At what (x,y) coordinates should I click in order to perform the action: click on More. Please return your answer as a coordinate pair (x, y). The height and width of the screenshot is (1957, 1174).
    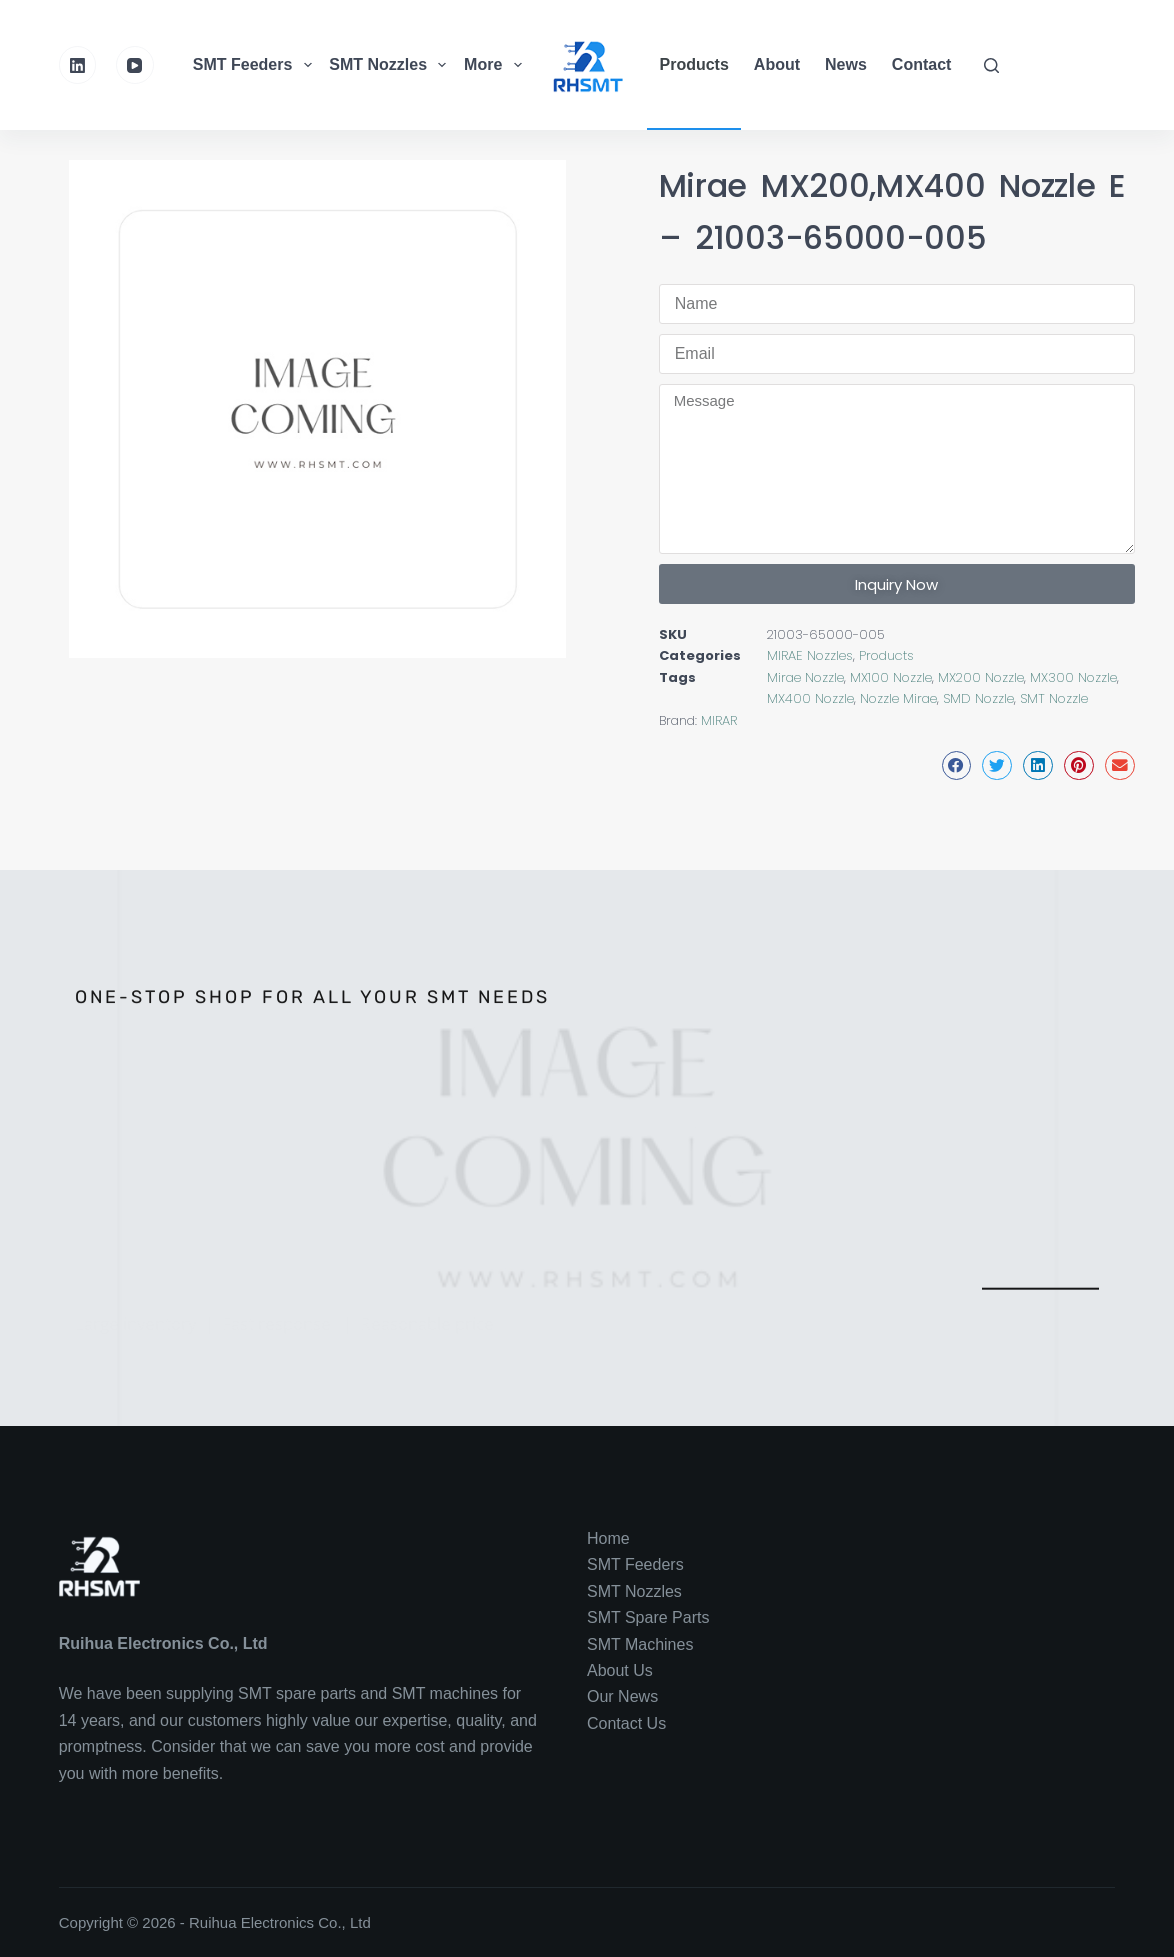
    Looking at the image, I should click on (495, 65).